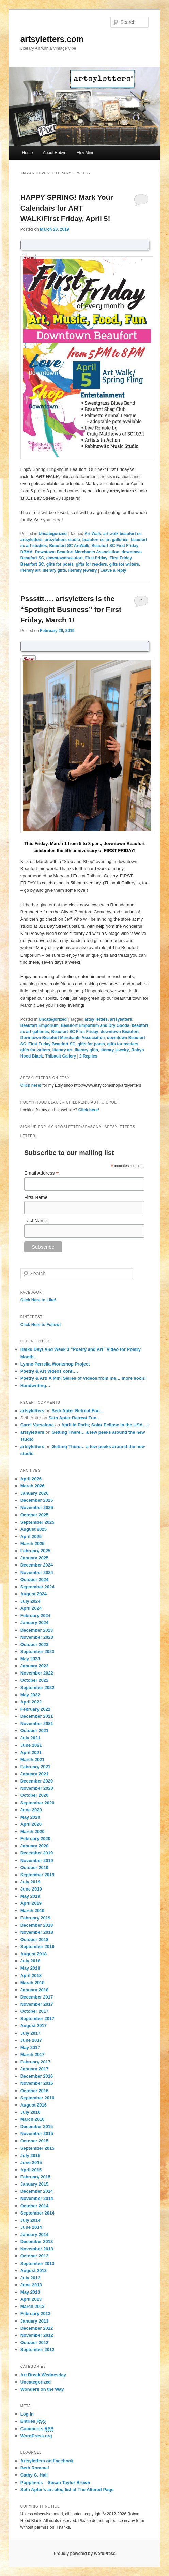 The image size is (169, 2576). What do you see at coordinates (96, 1019) in the screenshot?
I see `artsy letters` at bounding box center [96, 1019].